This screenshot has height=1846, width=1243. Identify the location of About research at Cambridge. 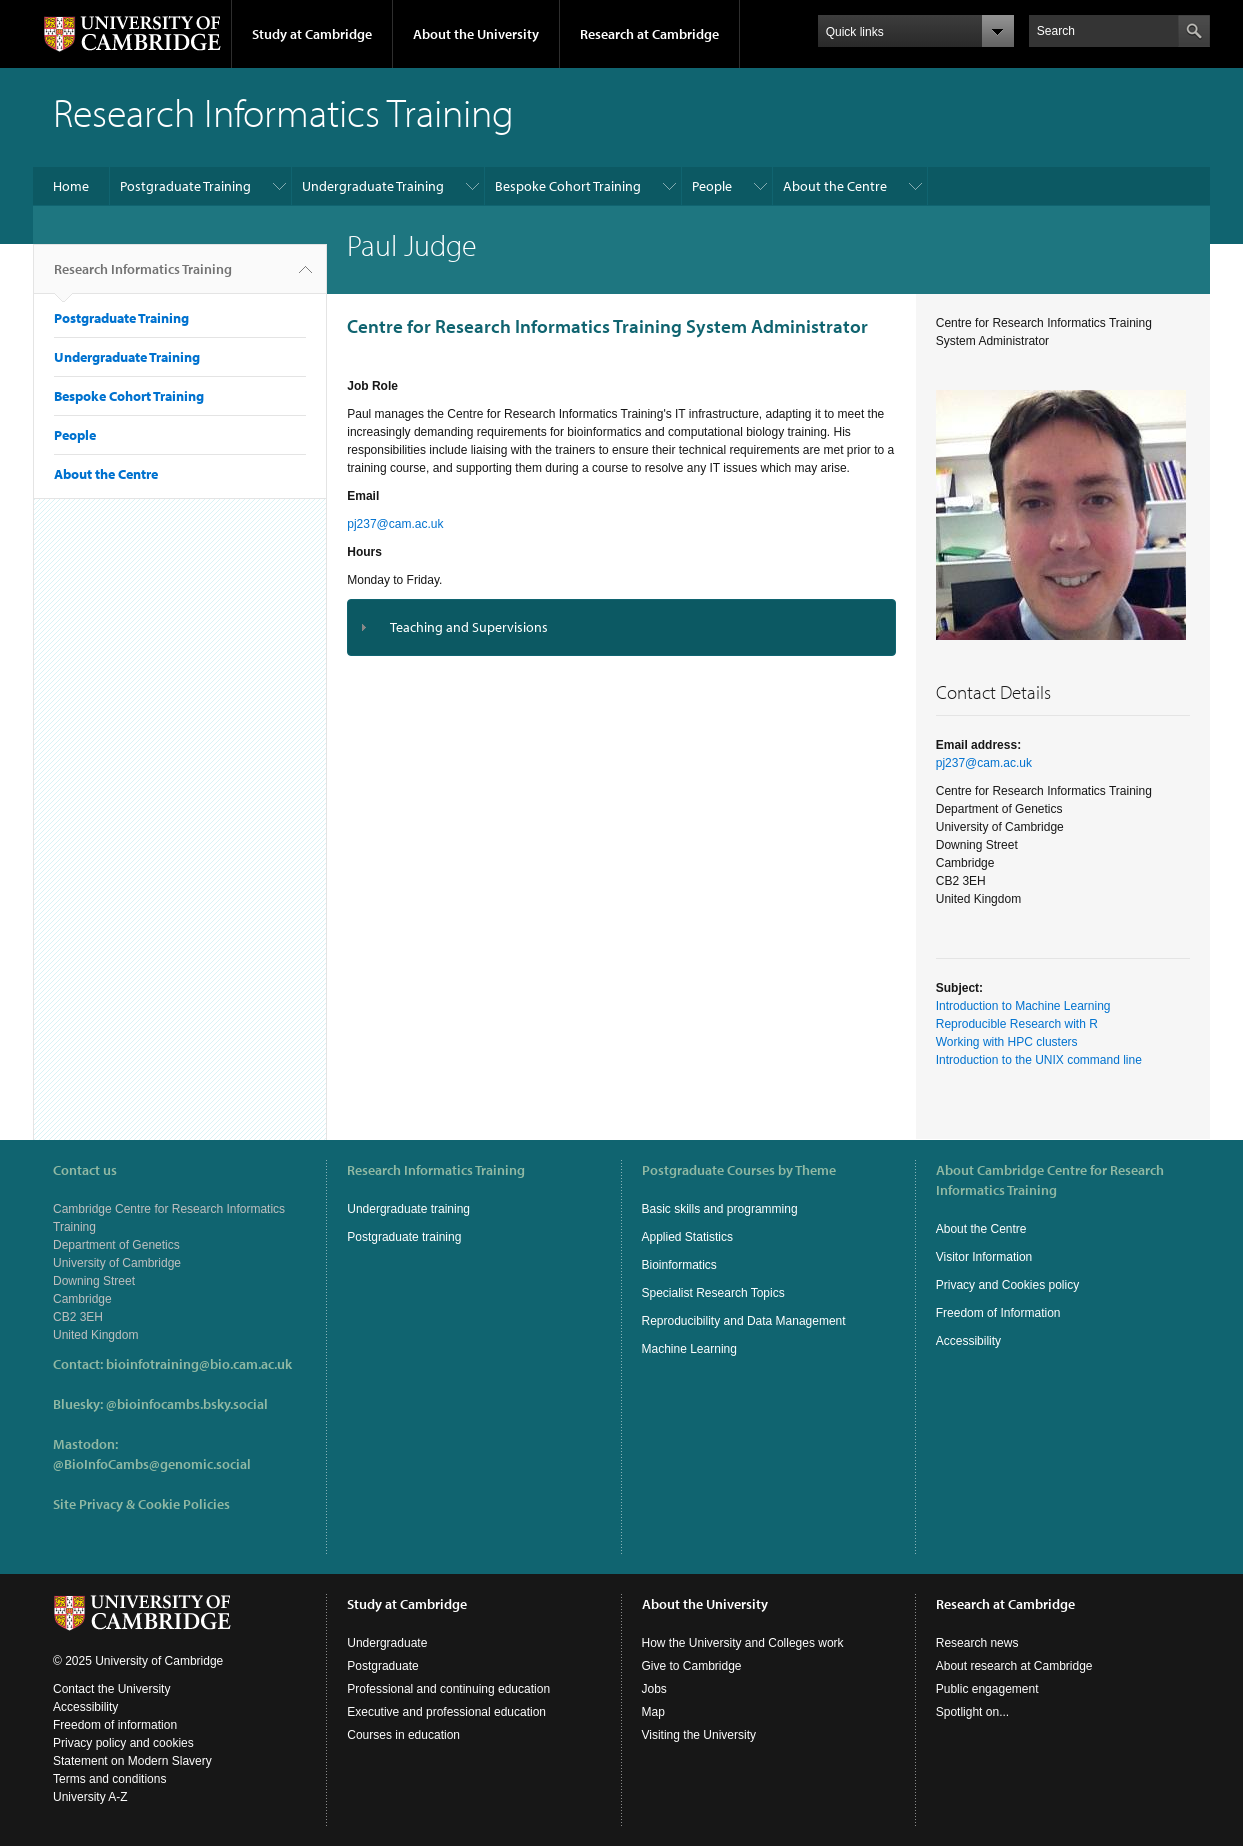
(1014, 1666).